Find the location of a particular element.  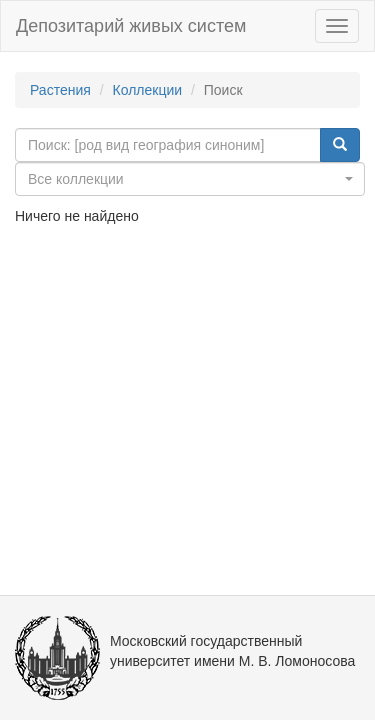

Депозитарий живых систем is located at coordinates (131, 26).